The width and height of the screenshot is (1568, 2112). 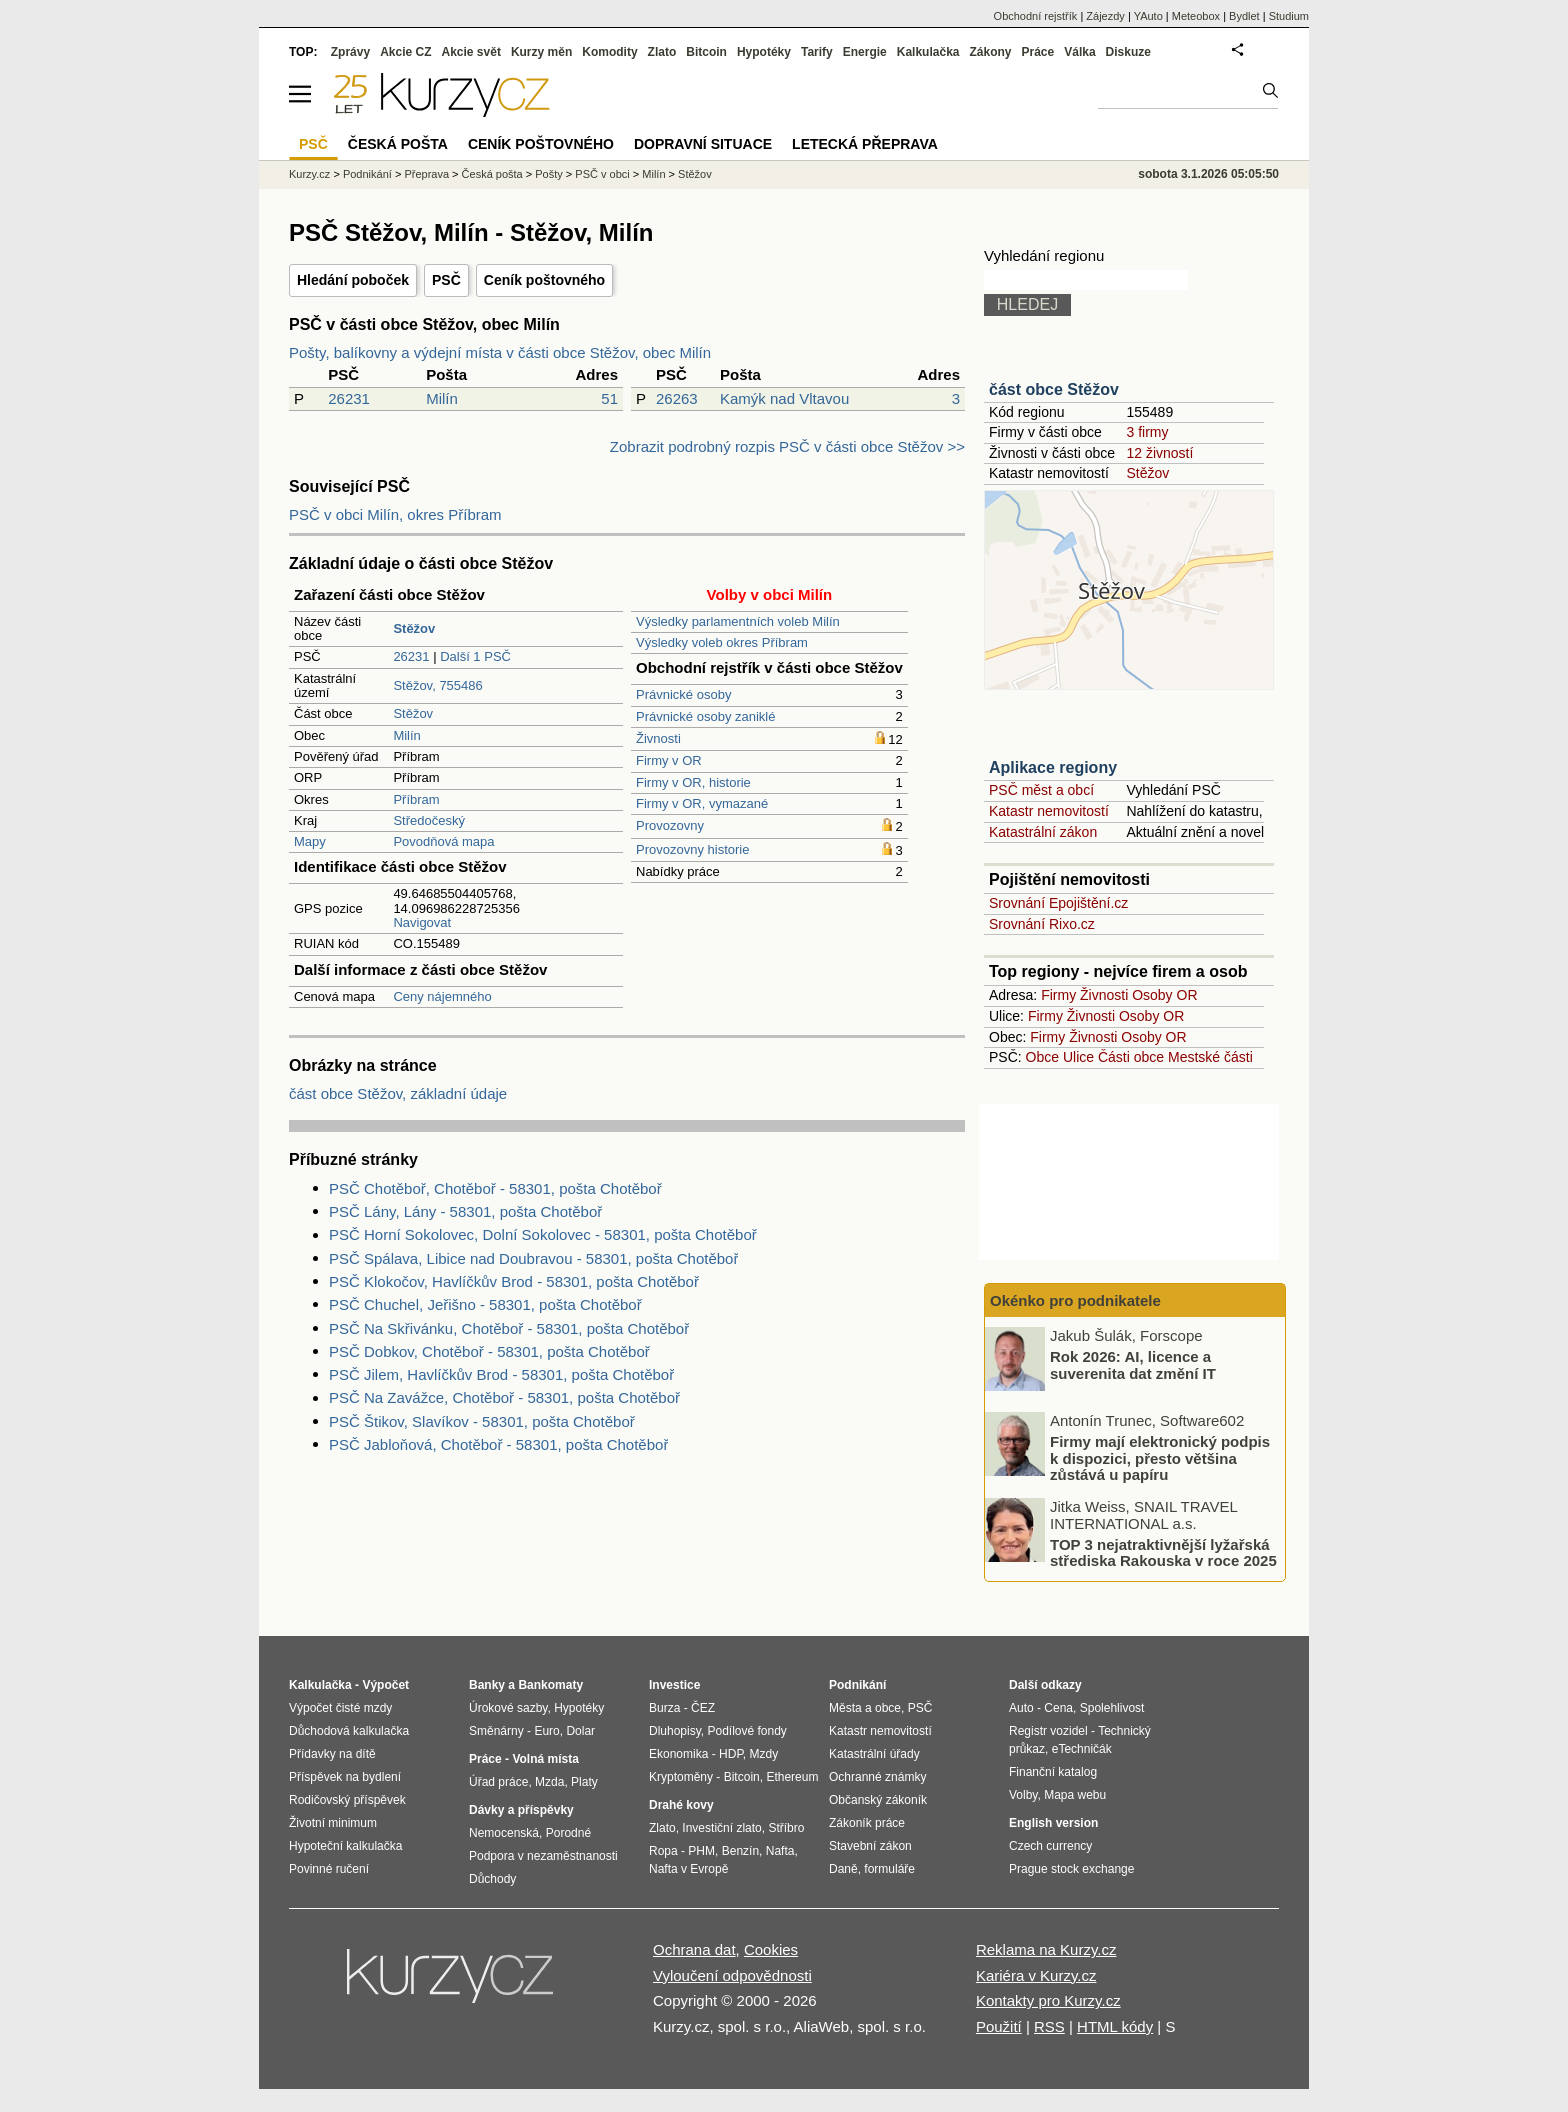 What do you see at coordinates (703, 1708) in the screenshot?
I see `ČEZ` at bounding box center [703, 1708].